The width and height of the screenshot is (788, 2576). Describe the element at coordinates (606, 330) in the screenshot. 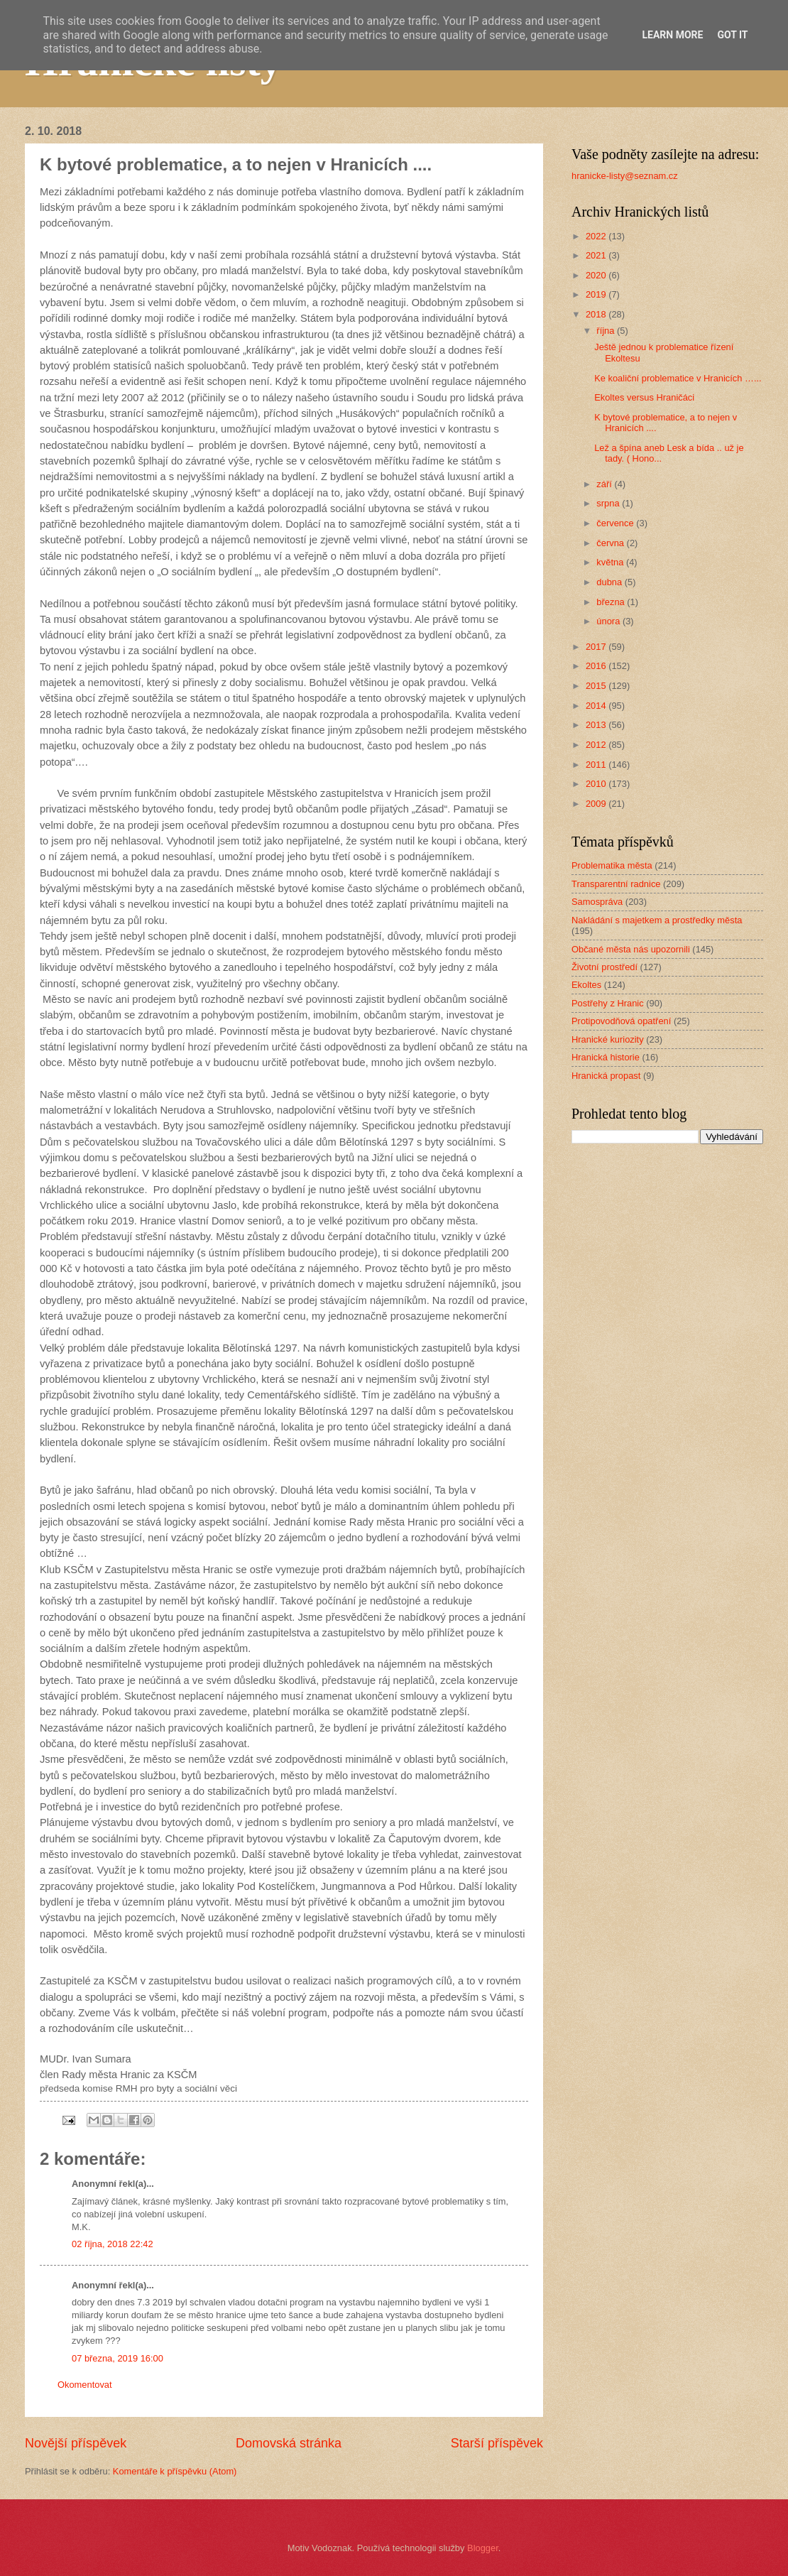

I see `října` at that location.